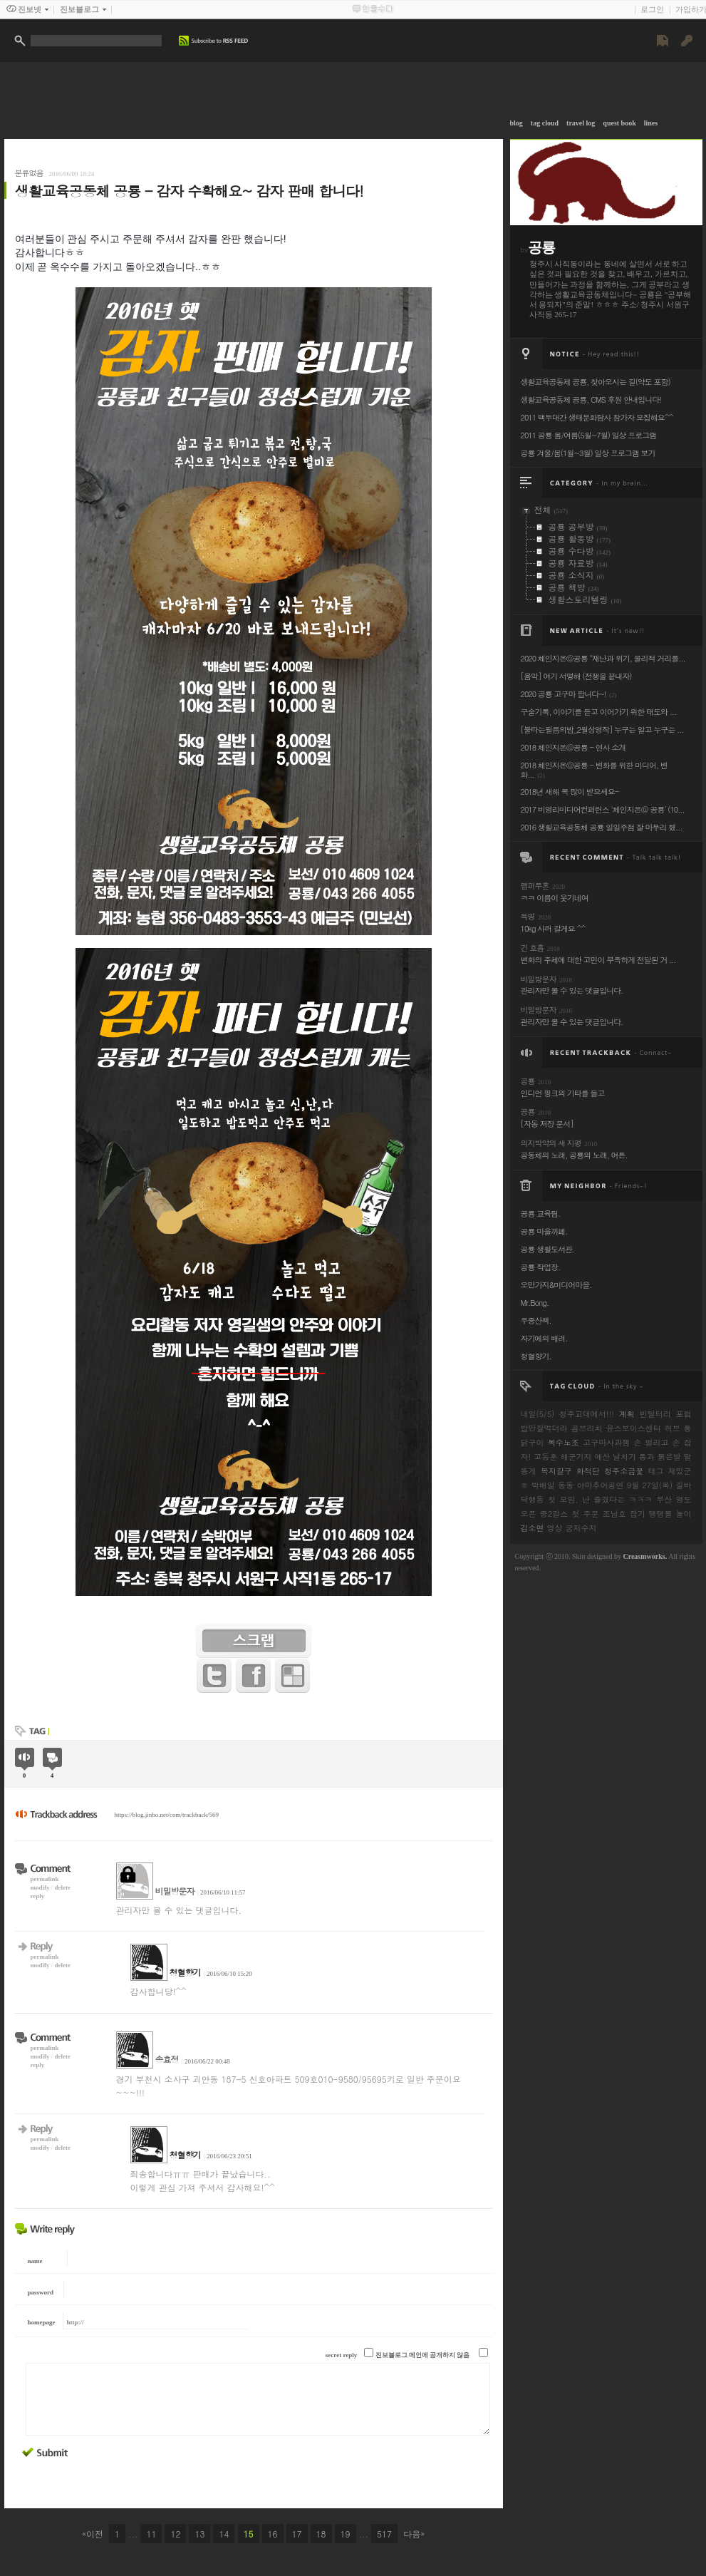  What do you see at coordinates (544, 1231) in the screenshot?
I see `공룡 마을까페.` at bounding box center [544, 1231].